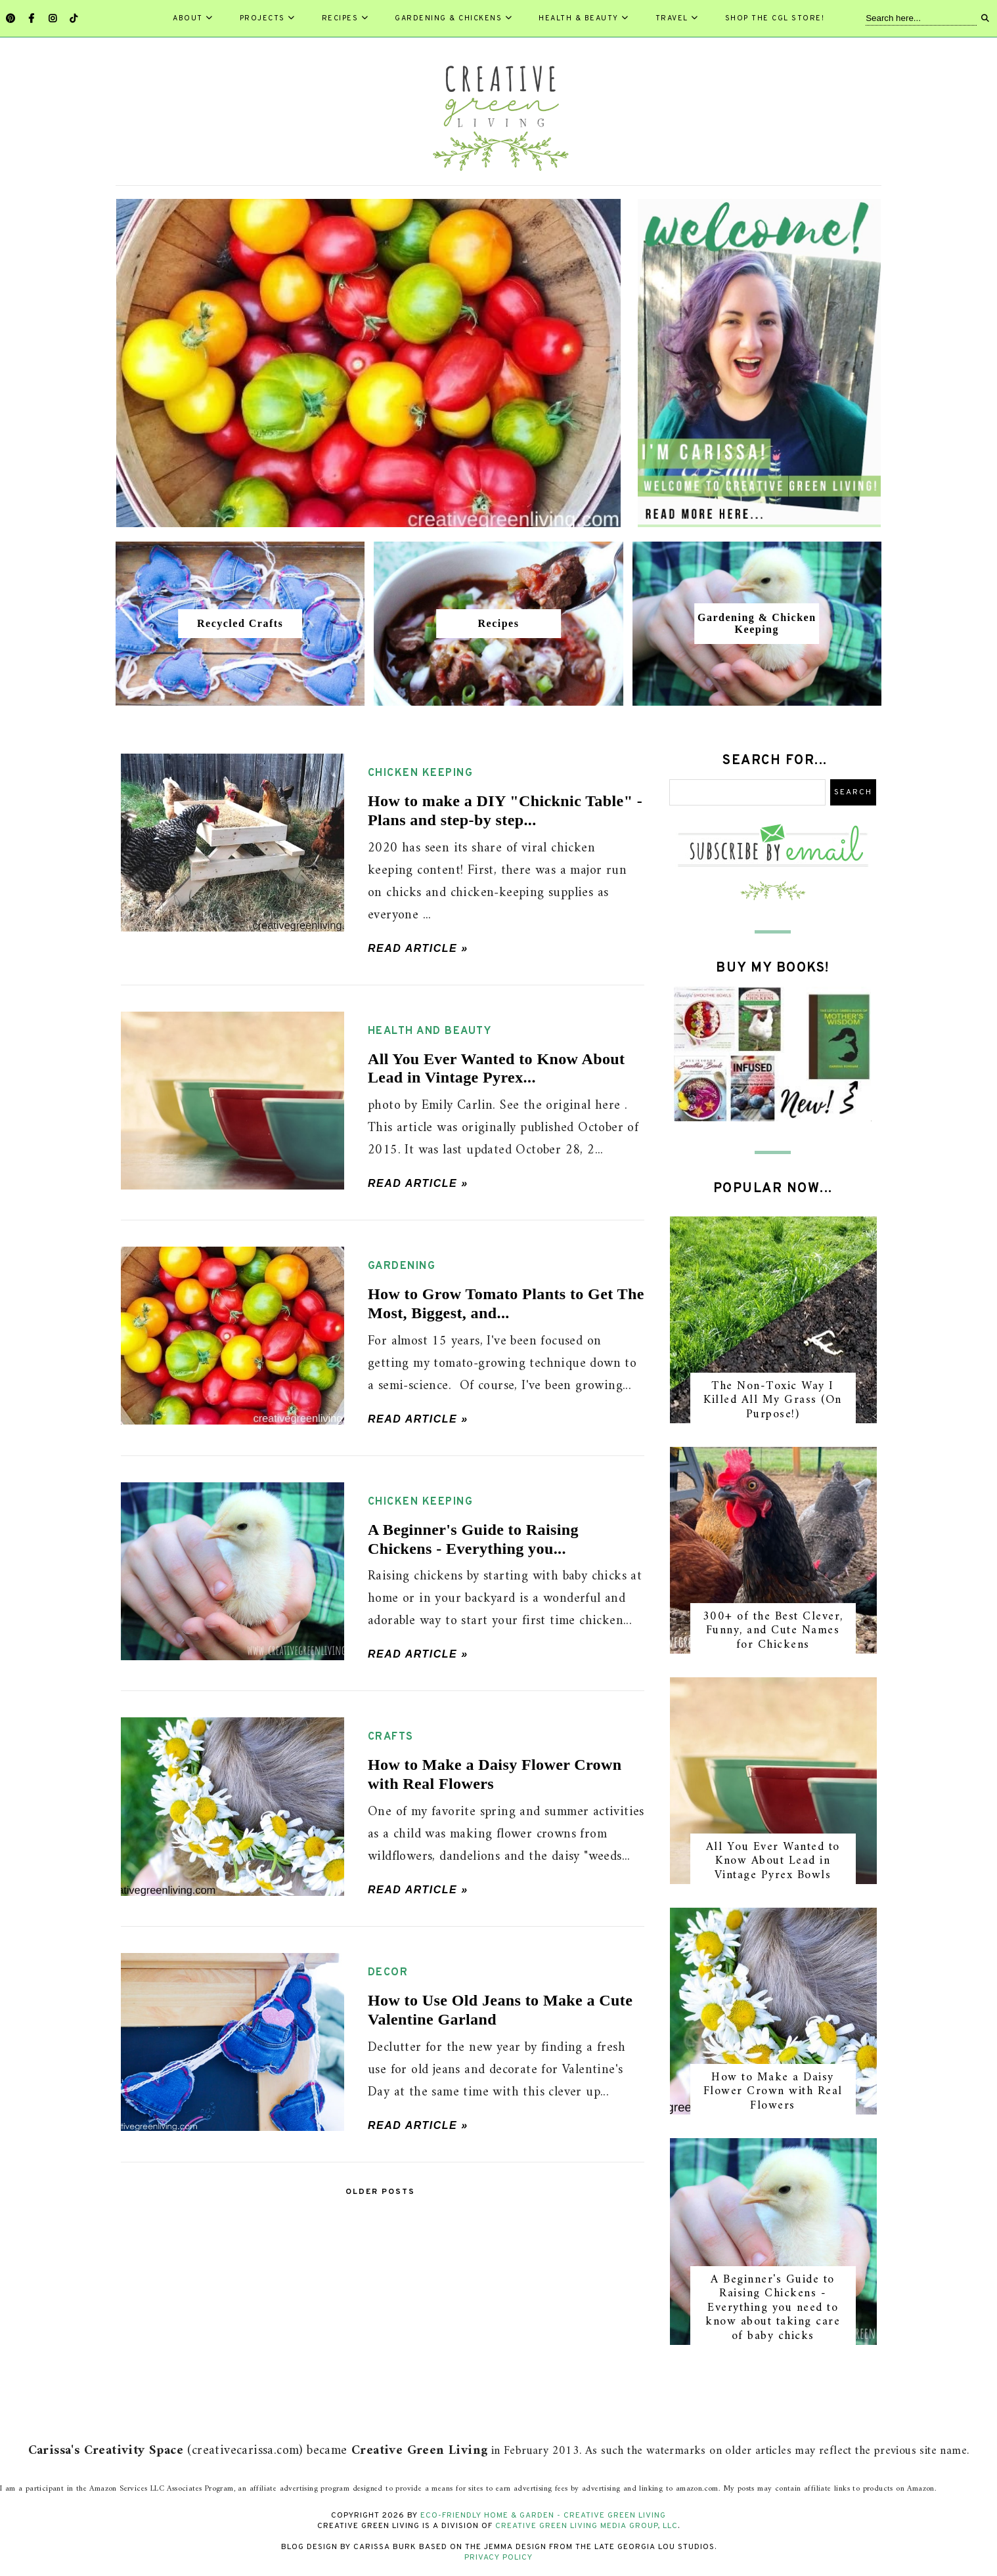 Image resolution: width=997 pixels, height=2576 pixels. What do you see at coordinates (380, 2192) in the screenshot?
I see `Older Posts` at bounding box center [380, 2192].